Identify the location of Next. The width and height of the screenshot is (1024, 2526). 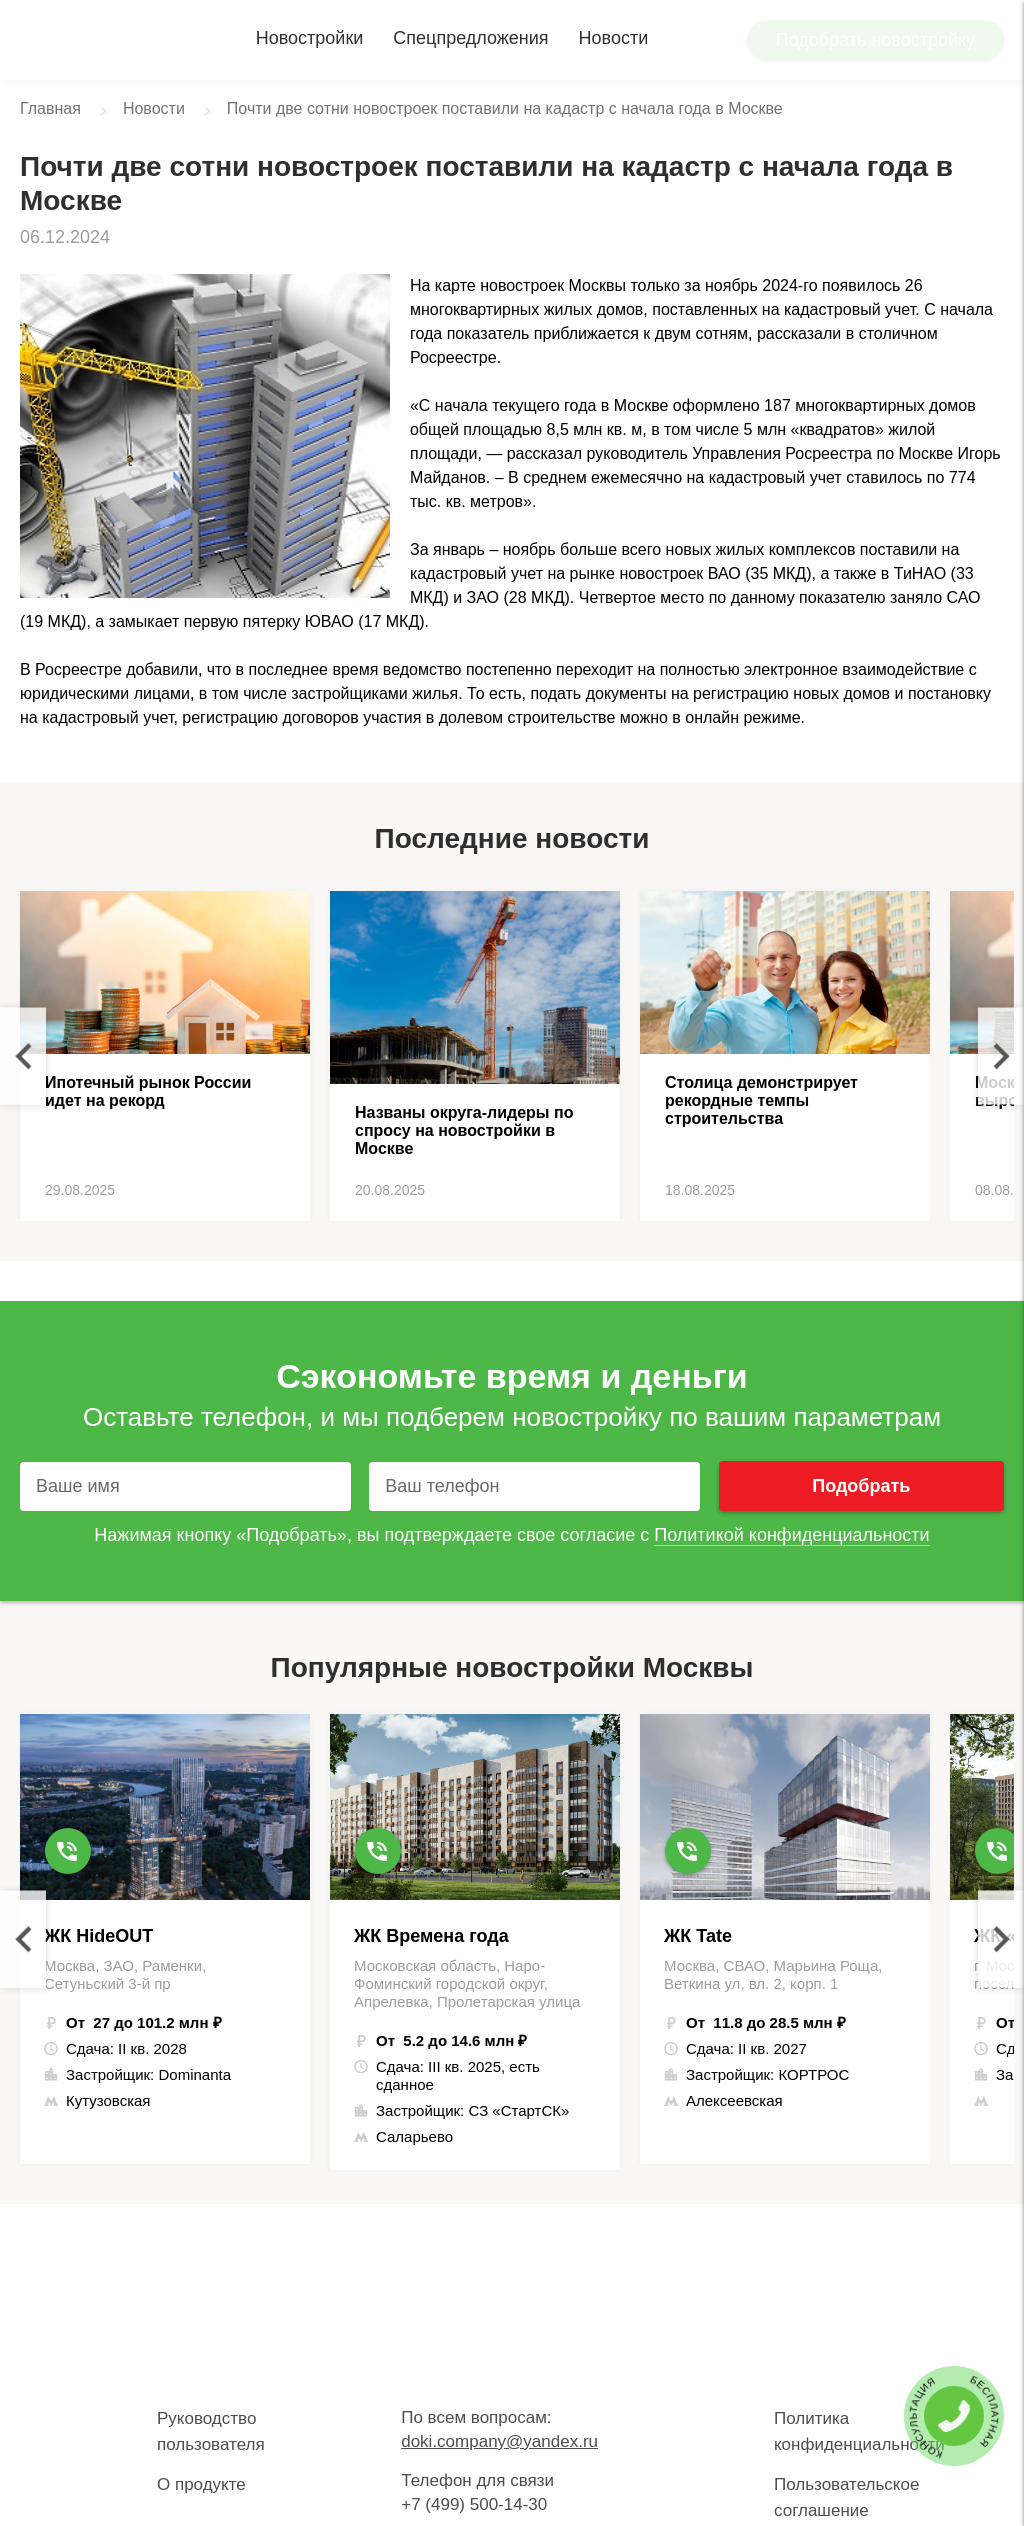
(1001, 1056).